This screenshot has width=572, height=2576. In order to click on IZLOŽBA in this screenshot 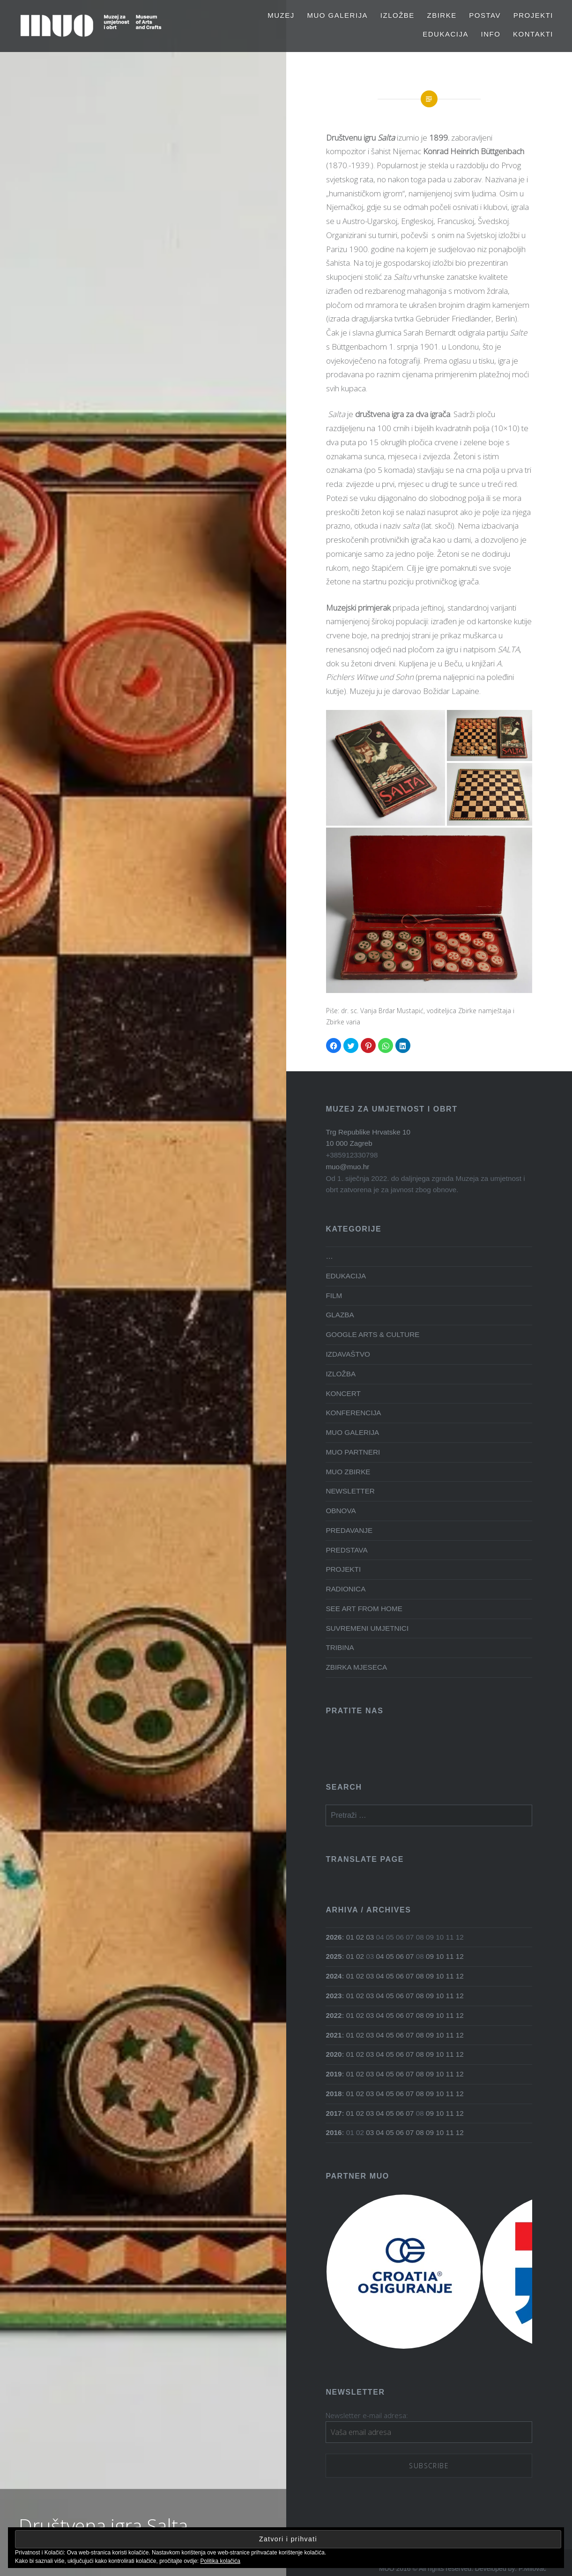, I will do `click(341, 1374)`.